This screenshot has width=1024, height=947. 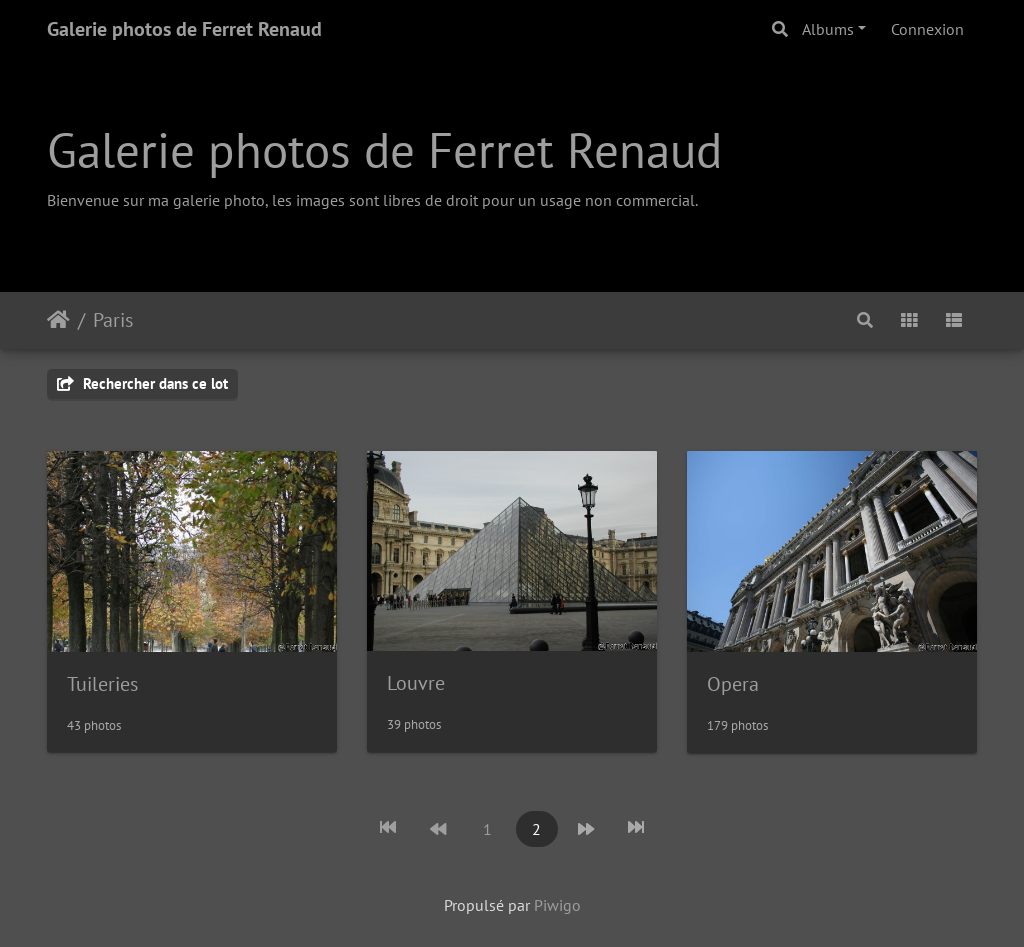 What do you see at coordinates (58, 320) in the screenshot?
I see `Accueil` at bounding box center [58, 320].